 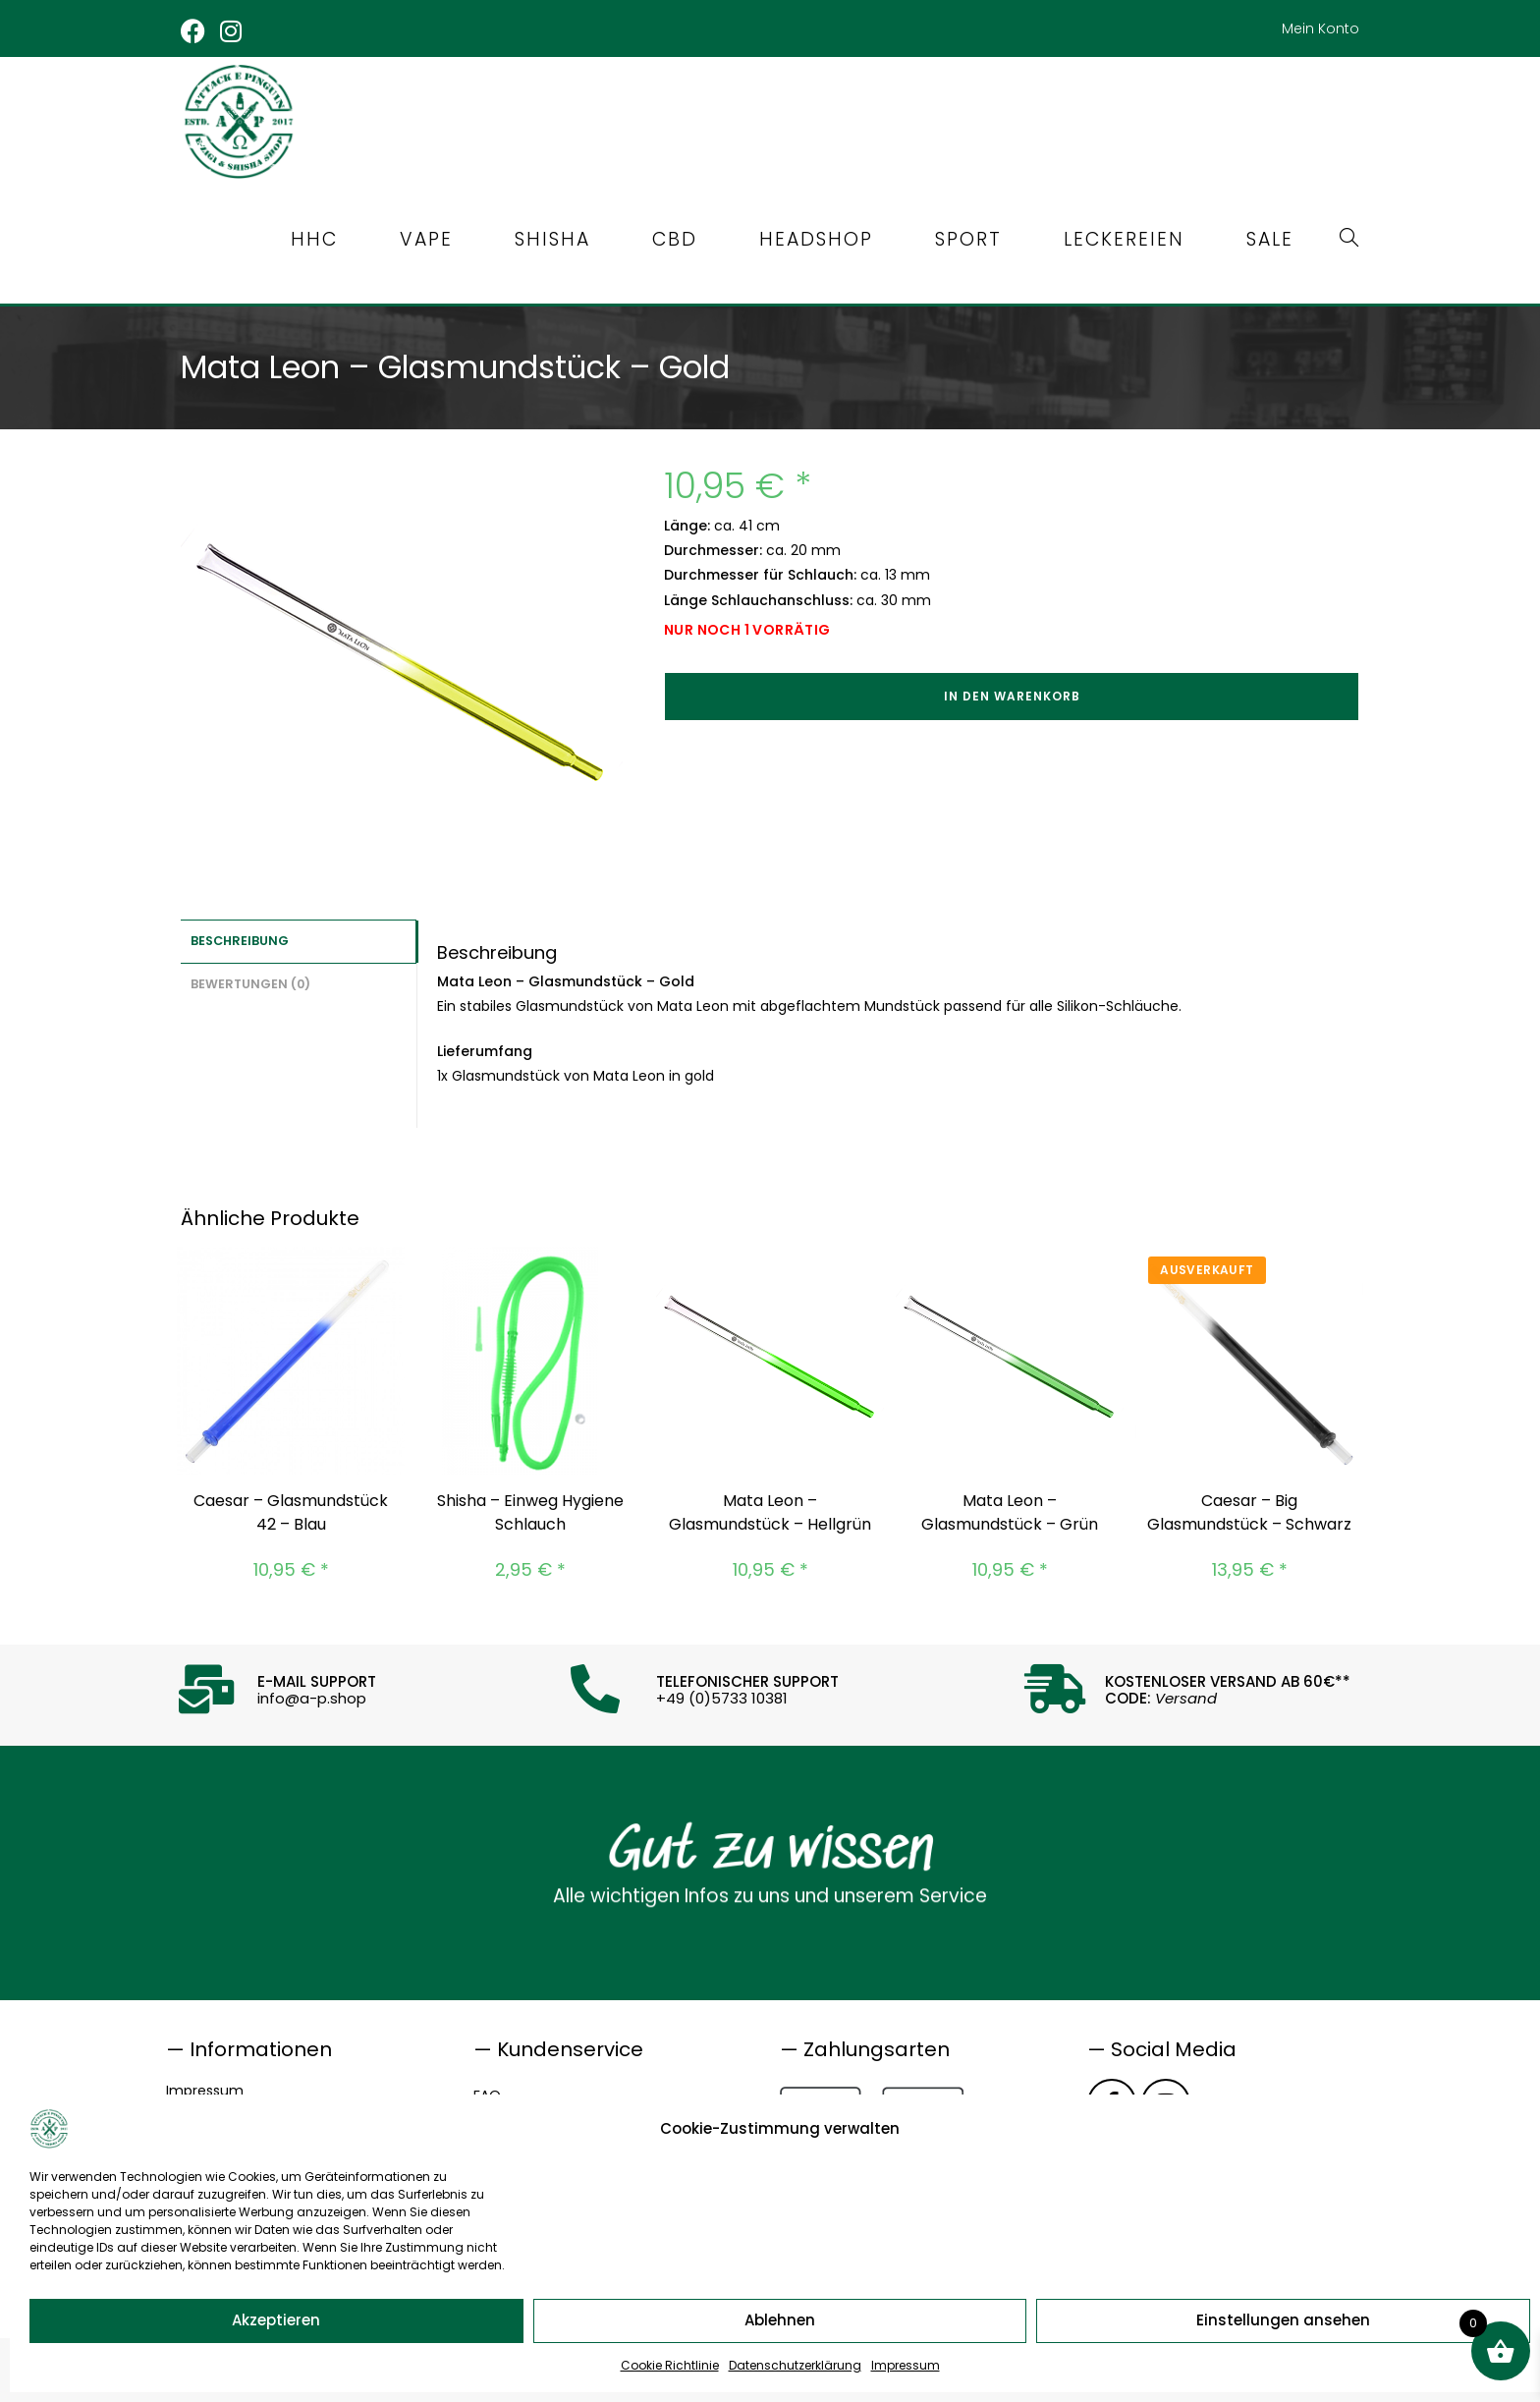 What do you see at coordinates (240, 939) in the screenshot?
I see `Beschreibung [tab]` at bounding box center [240, 939].